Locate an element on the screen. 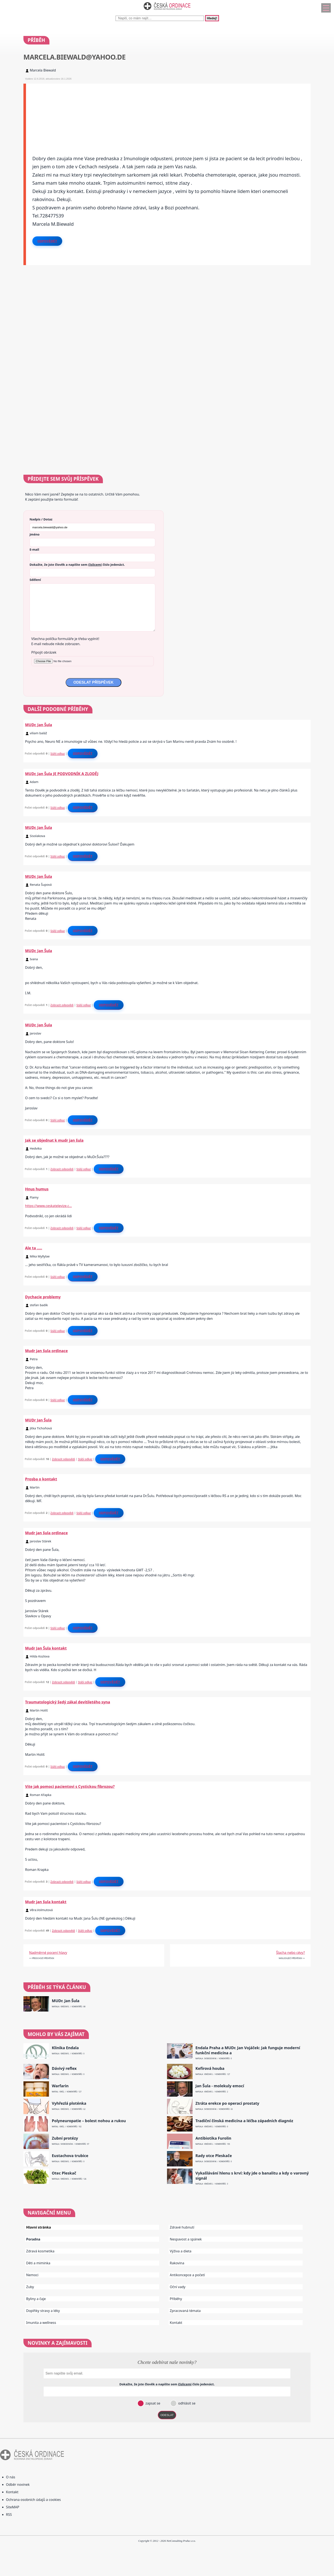  Polyneuropatie – bolest nohou a rukou is located at coordinates (89, 2120).